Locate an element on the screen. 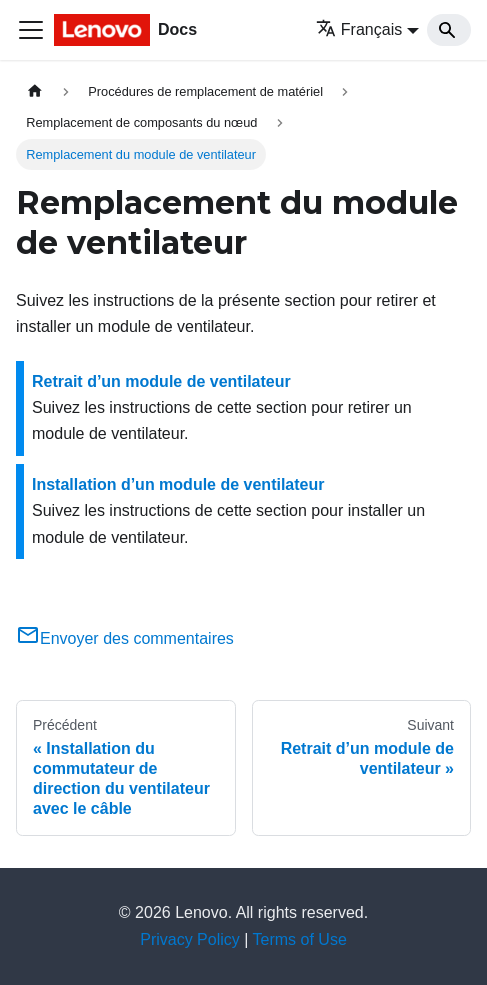  [Ouvrir/fermer la barre de navigation] is located at coordinates (31, 30).